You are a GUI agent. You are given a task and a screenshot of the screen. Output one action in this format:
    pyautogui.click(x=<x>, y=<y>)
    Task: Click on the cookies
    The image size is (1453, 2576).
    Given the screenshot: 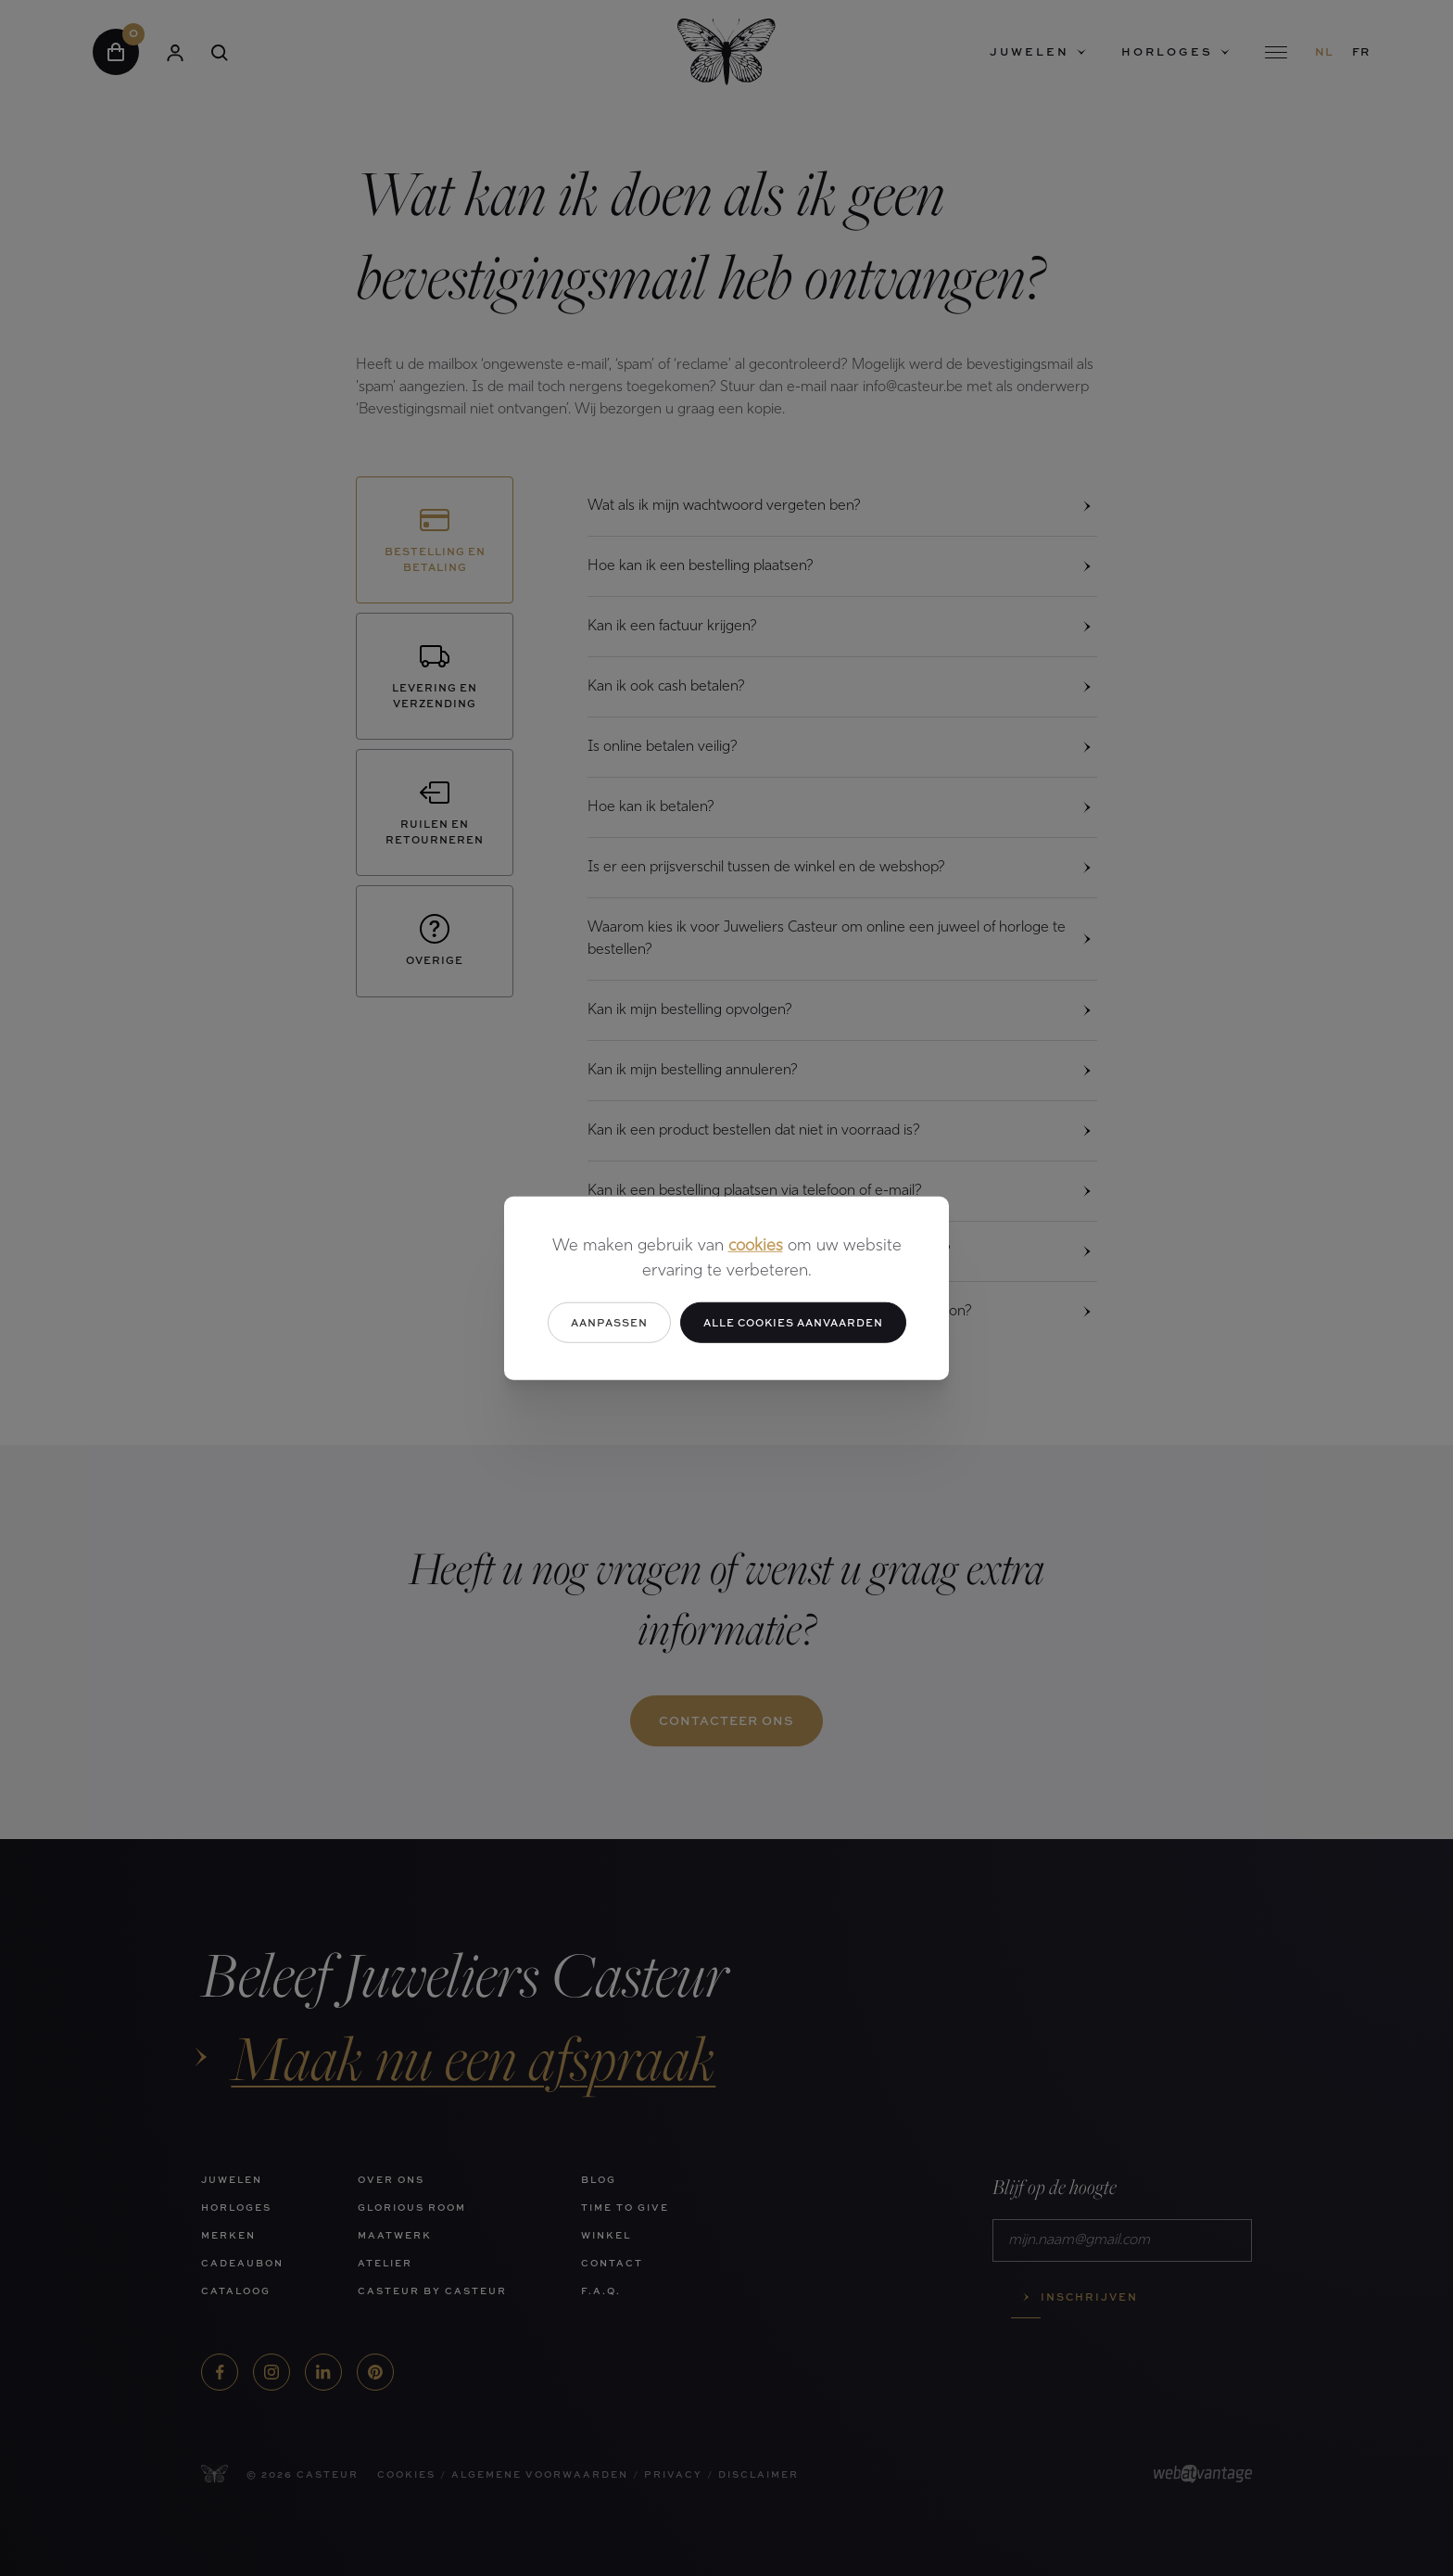 What is the action you would take?
    pyautogui.click(x=755, y=1245)
    